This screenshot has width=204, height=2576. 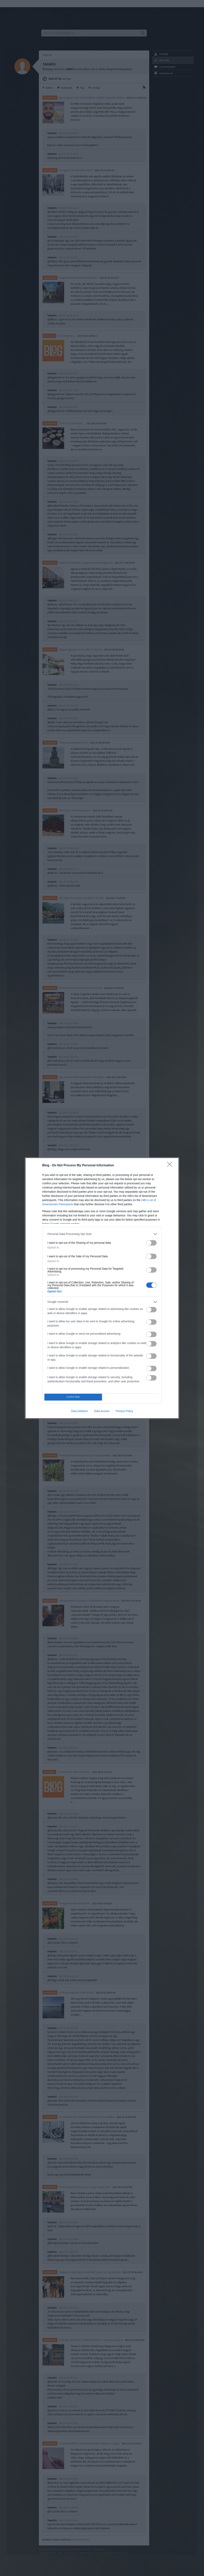 What do you see at coordinates (124, 1411) in the screenshot?
I see `Privacy Policy` at bounding box center [124, 1411].